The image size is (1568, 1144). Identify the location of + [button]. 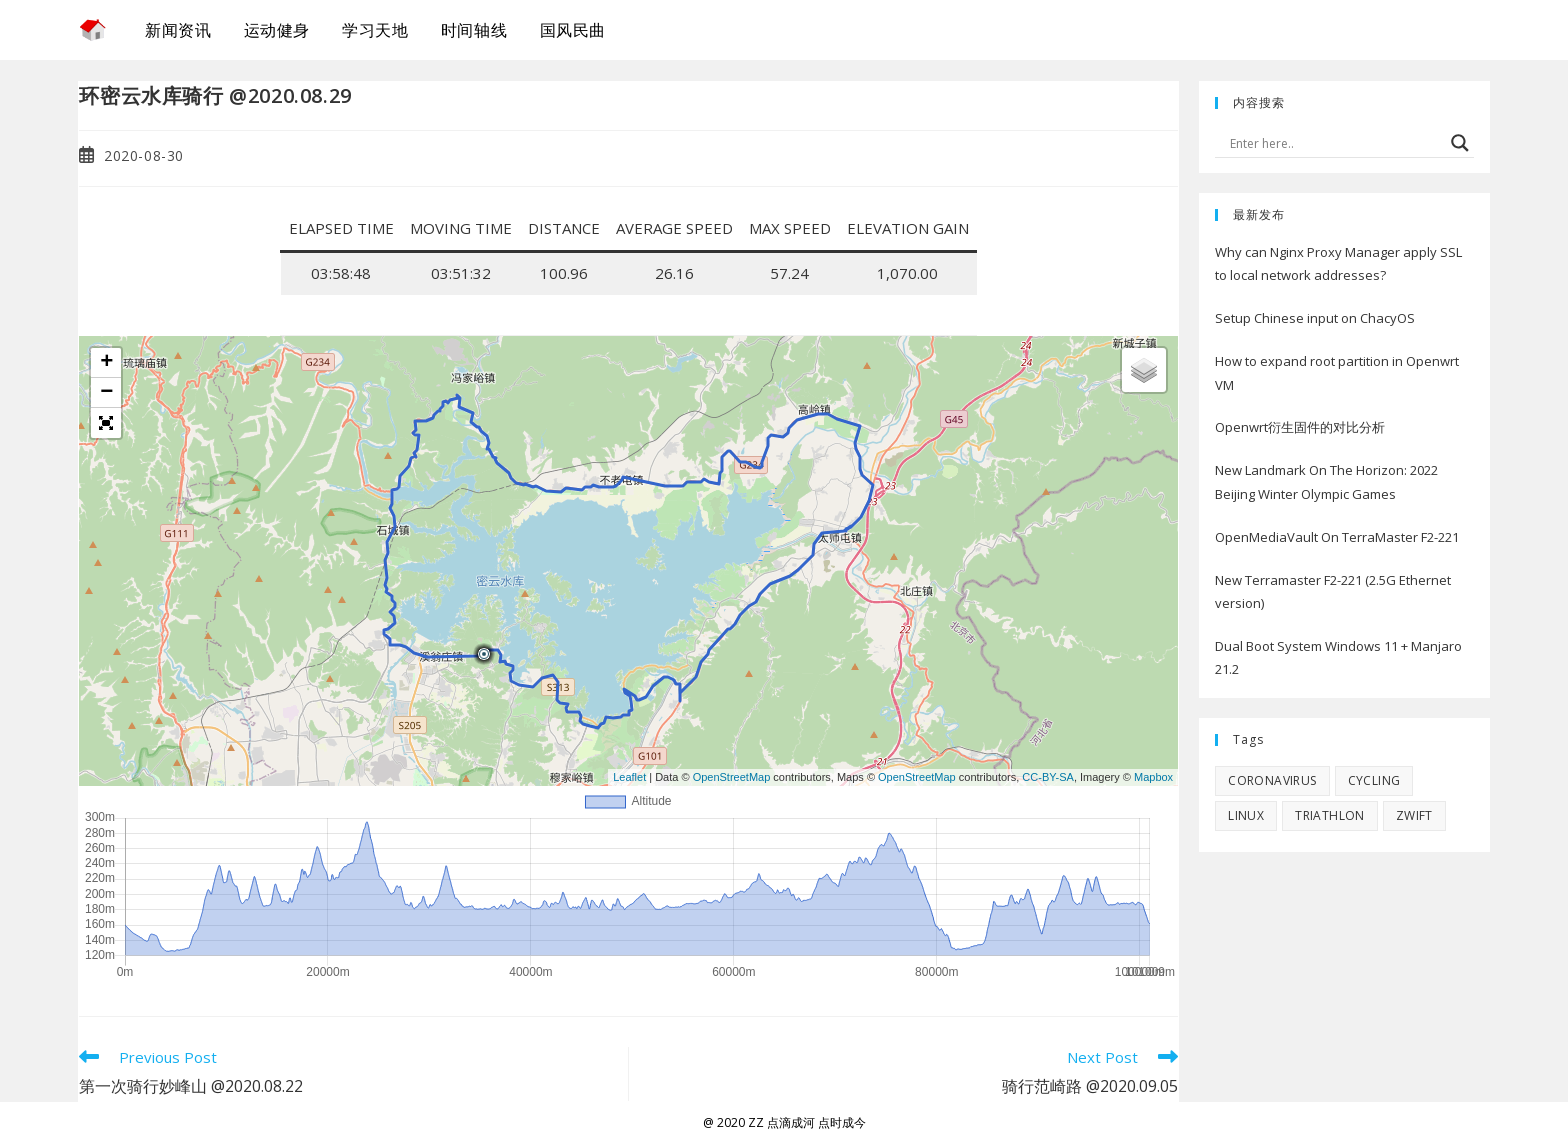
(106, 363).